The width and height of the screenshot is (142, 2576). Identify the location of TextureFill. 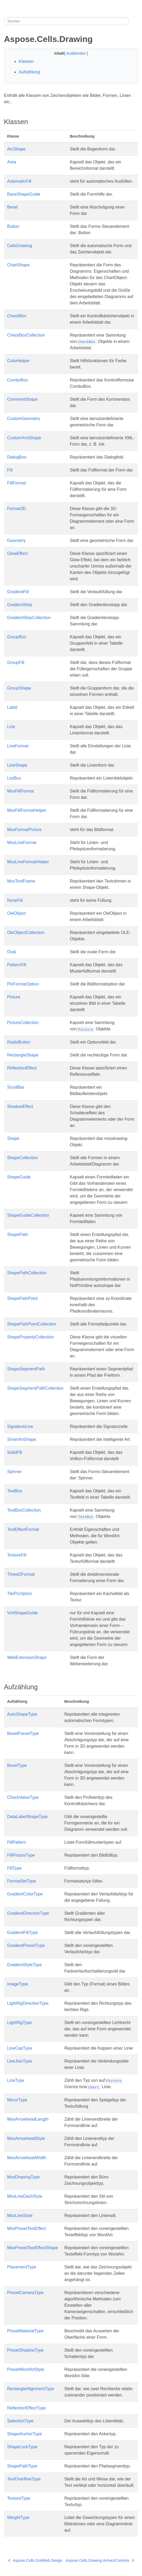
(16, 1555).